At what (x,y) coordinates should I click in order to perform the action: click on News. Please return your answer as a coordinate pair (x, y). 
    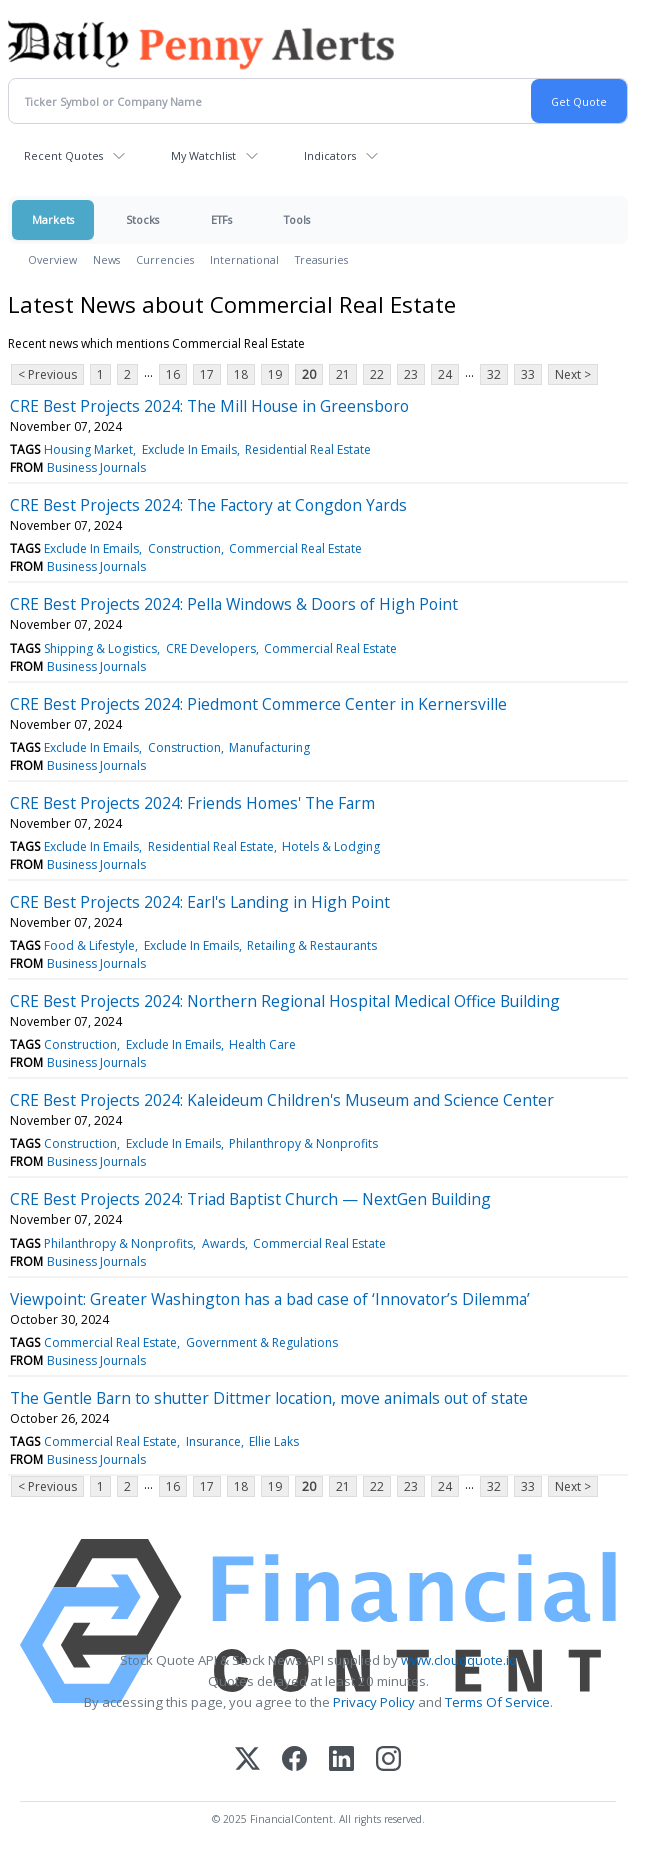
    Looking at the image, I should click on (106, 259).